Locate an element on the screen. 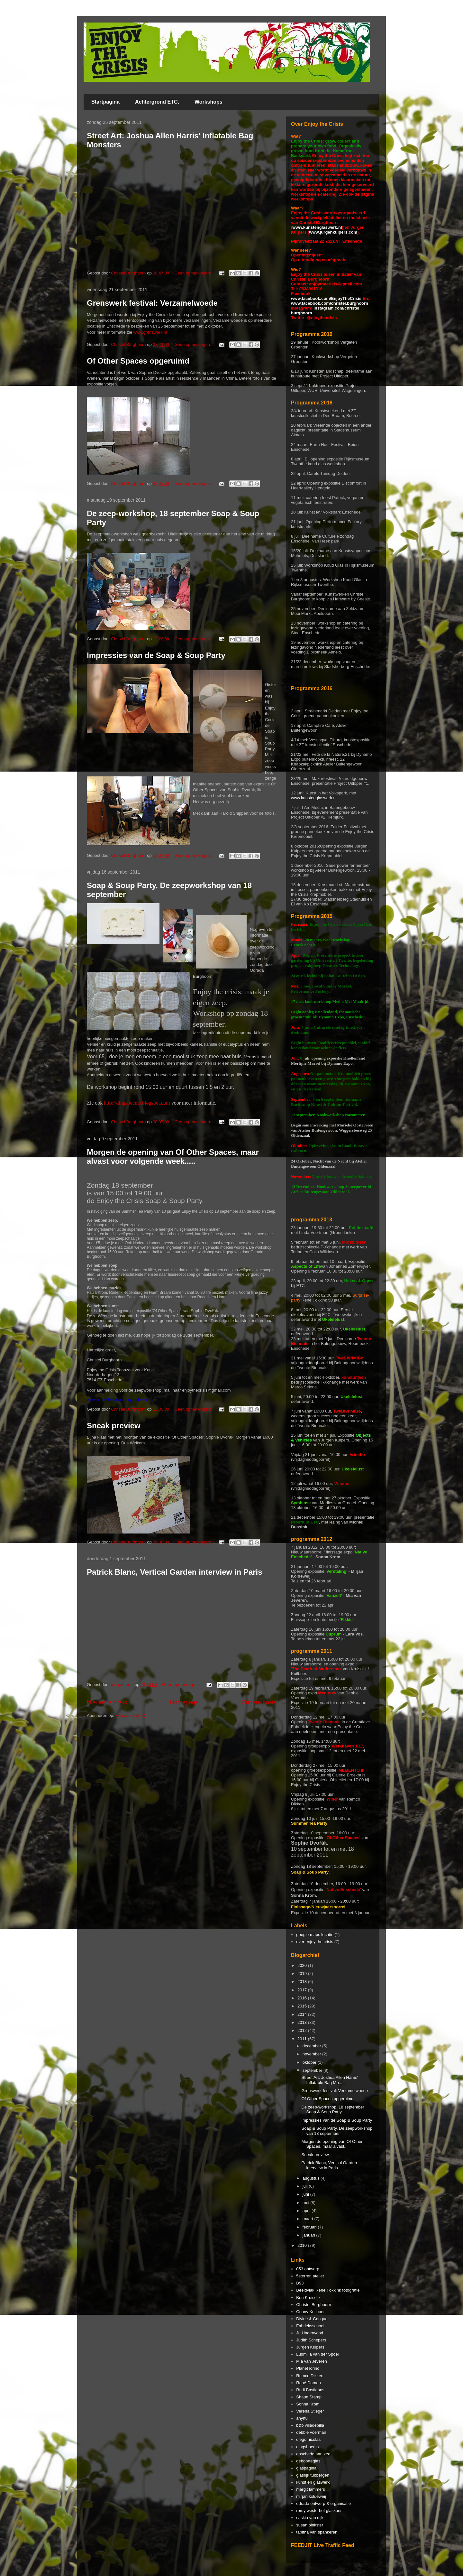 Image resolution: width=463 pixels, height=2576 pixels. Fabrieksschool is located at coordinates (310, 2325).